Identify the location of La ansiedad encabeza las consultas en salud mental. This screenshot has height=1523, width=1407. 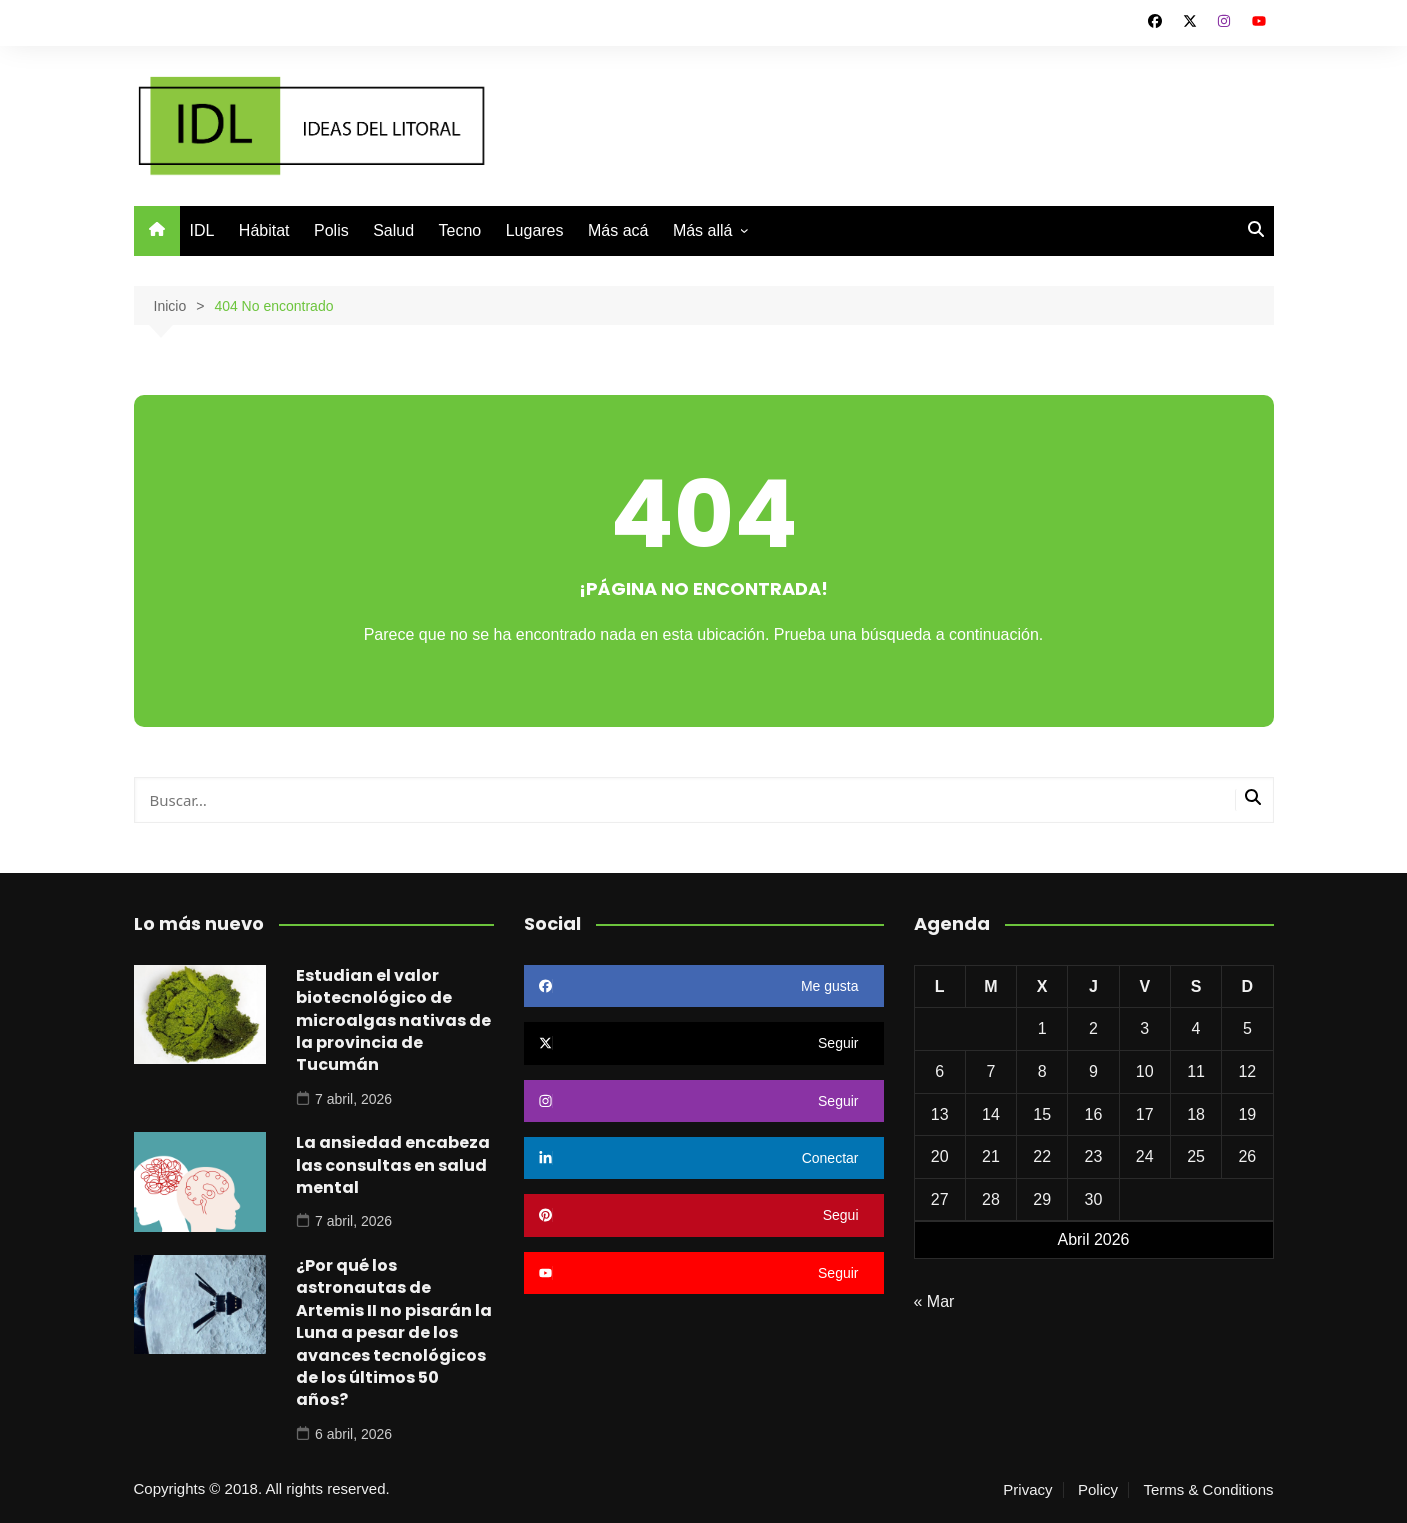
(393, 1165).